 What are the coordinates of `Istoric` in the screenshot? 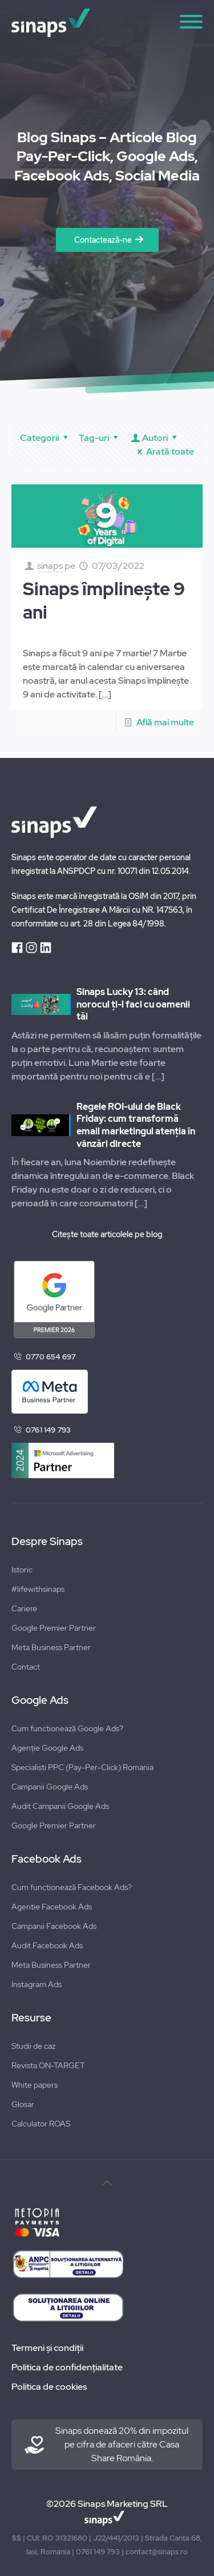 It's located at (22, 1569).